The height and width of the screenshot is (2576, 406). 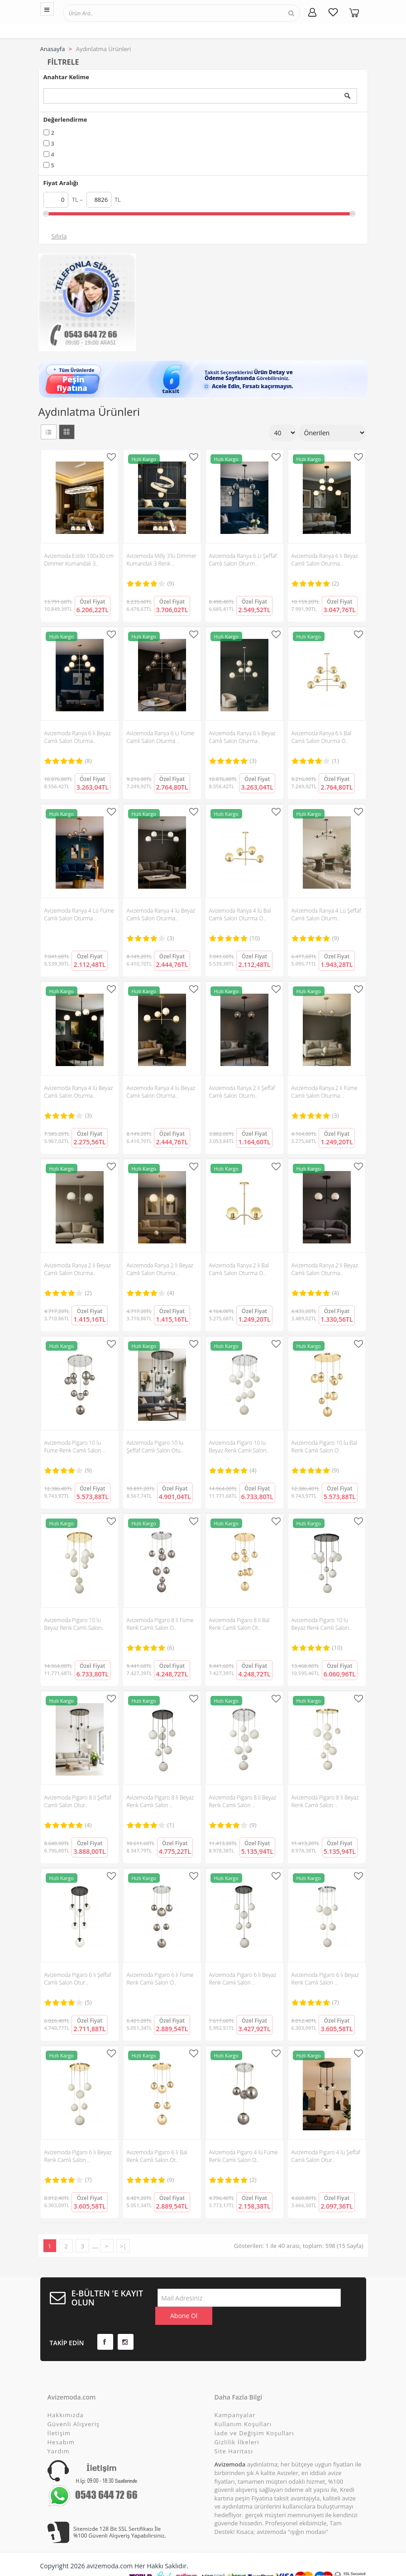 I want to click on Gizlilik İlkeleri, so click(x=237, y=2424).